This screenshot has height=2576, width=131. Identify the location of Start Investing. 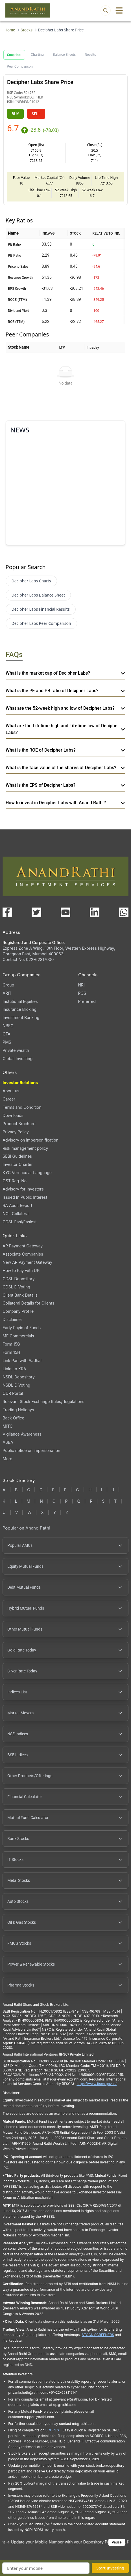
(110, 2568).